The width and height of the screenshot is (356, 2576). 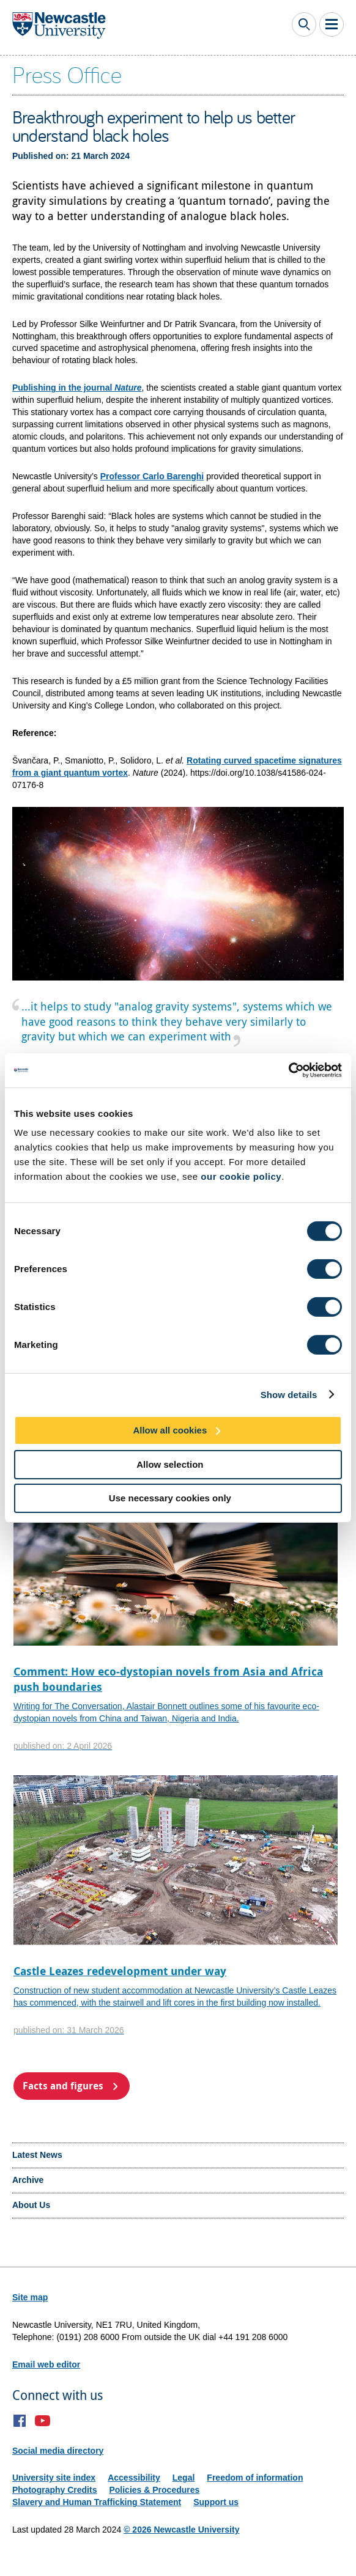 What do you see at coordinates (241, 1176) in the screenshot?
I see `our cookie policy` at bounding box center [241, 1176].